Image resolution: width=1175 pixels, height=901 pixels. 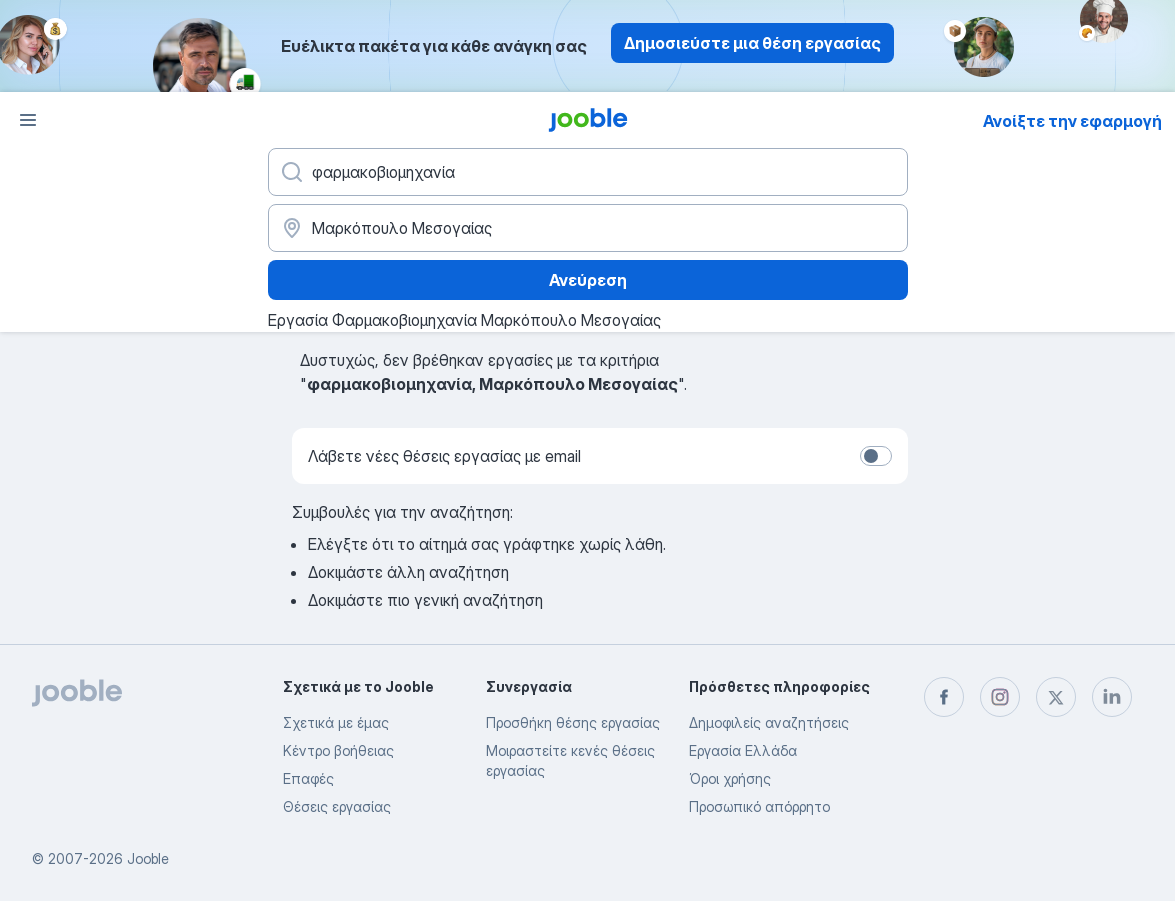 I want to click on [facebook], so click(x=944, y=697).